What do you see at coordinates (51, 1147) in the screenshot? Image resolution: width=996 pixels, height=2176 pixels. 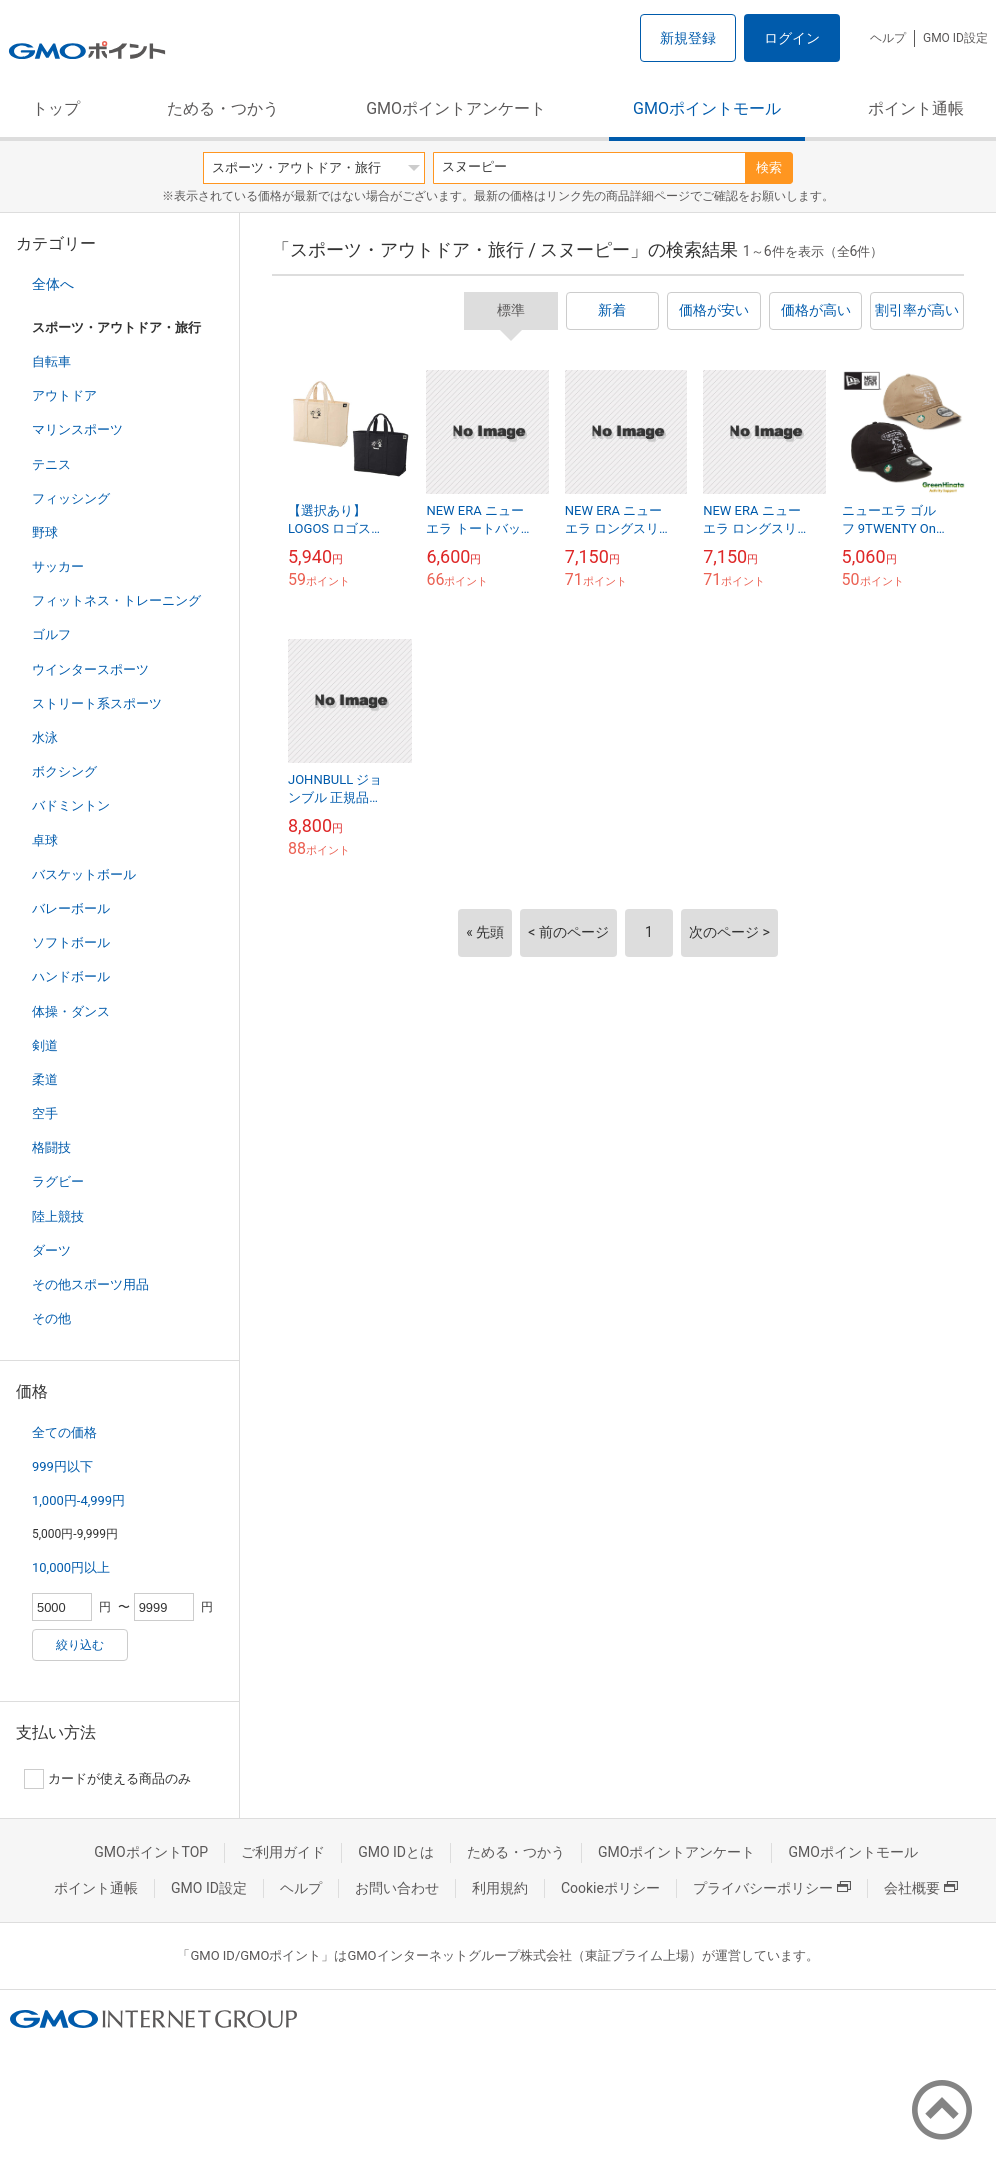 I see `格闘技` at bounding box center [51, 1147].